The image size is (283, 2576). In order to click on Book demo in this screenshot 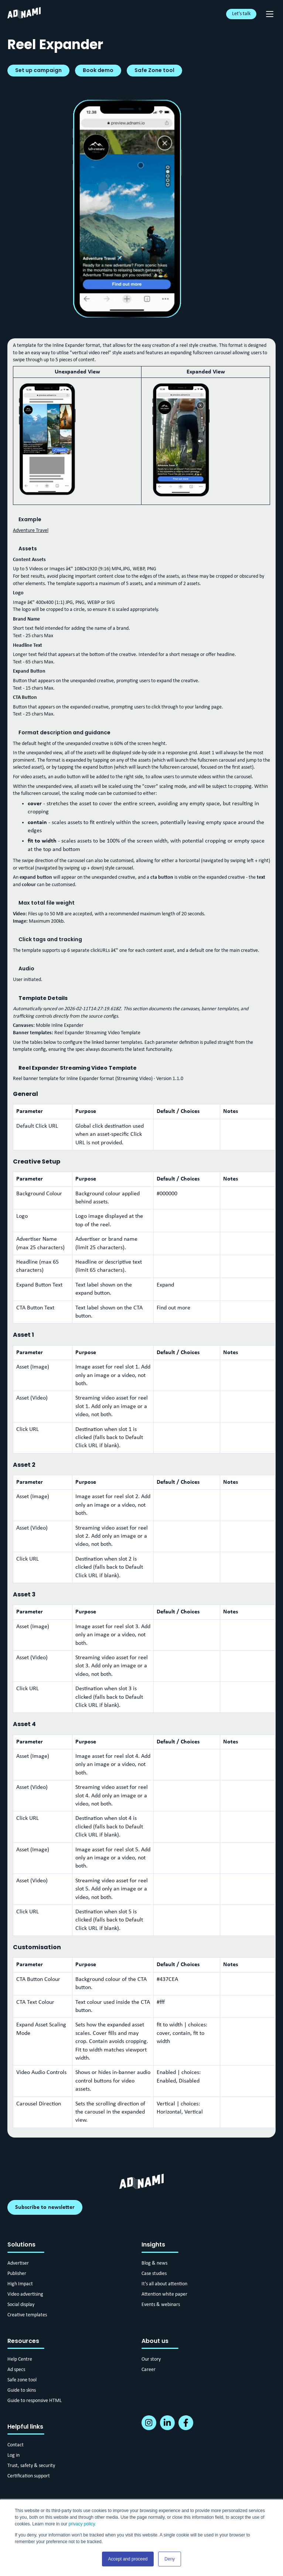, I will do `click(98, 70)`.